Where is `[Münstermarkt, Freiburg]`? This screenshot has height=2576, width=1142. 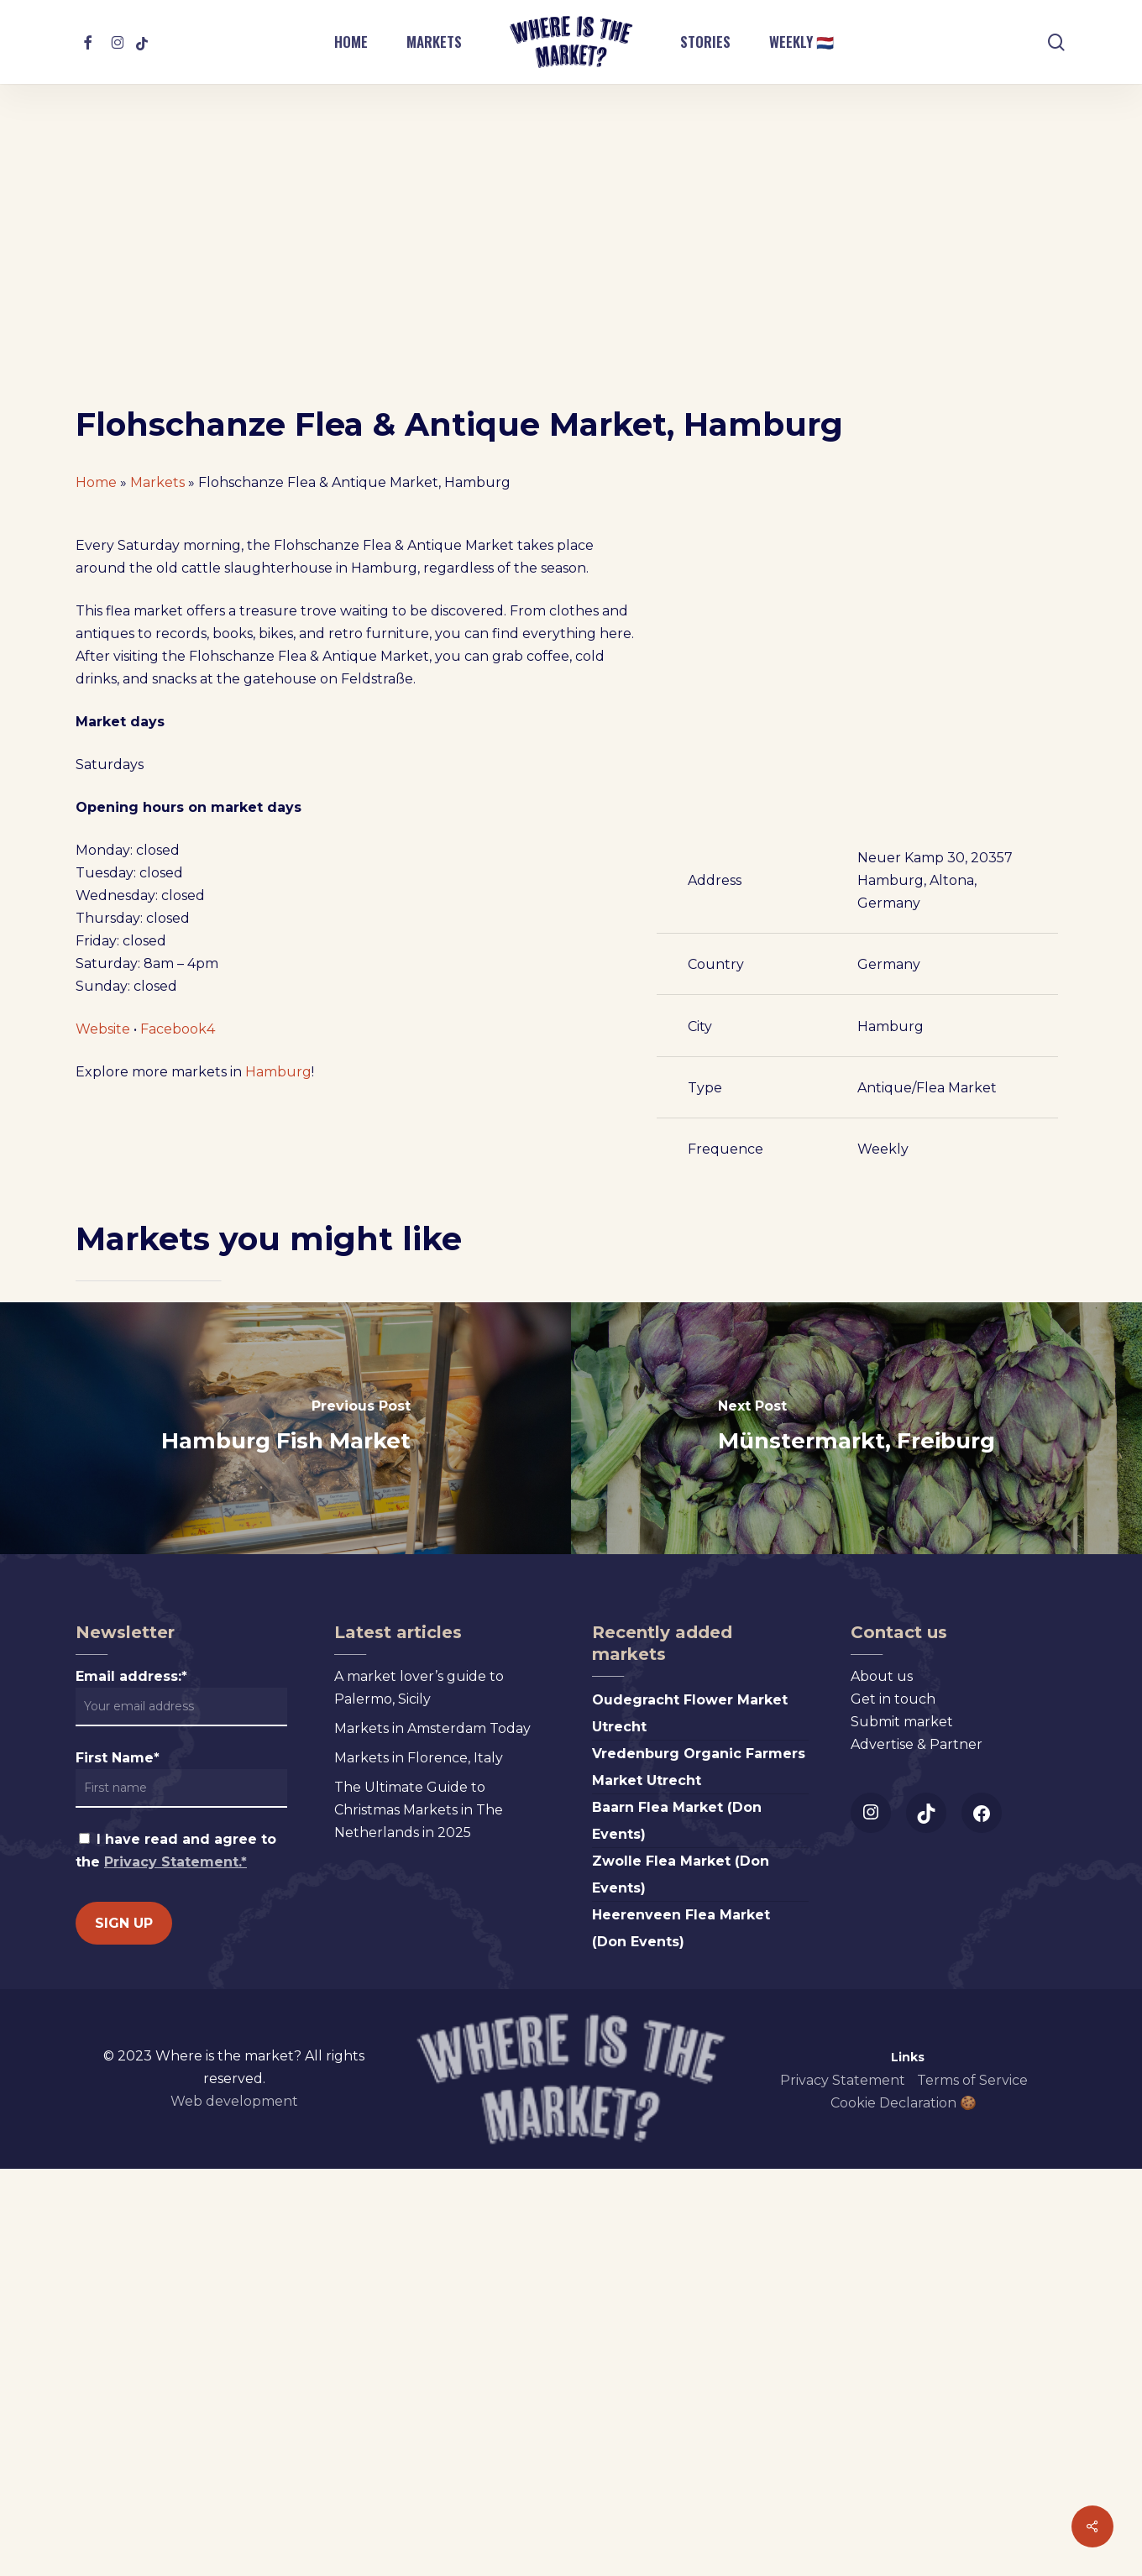 [Münstermarkt, Freiburg] is located at coordinates (856, 1836).